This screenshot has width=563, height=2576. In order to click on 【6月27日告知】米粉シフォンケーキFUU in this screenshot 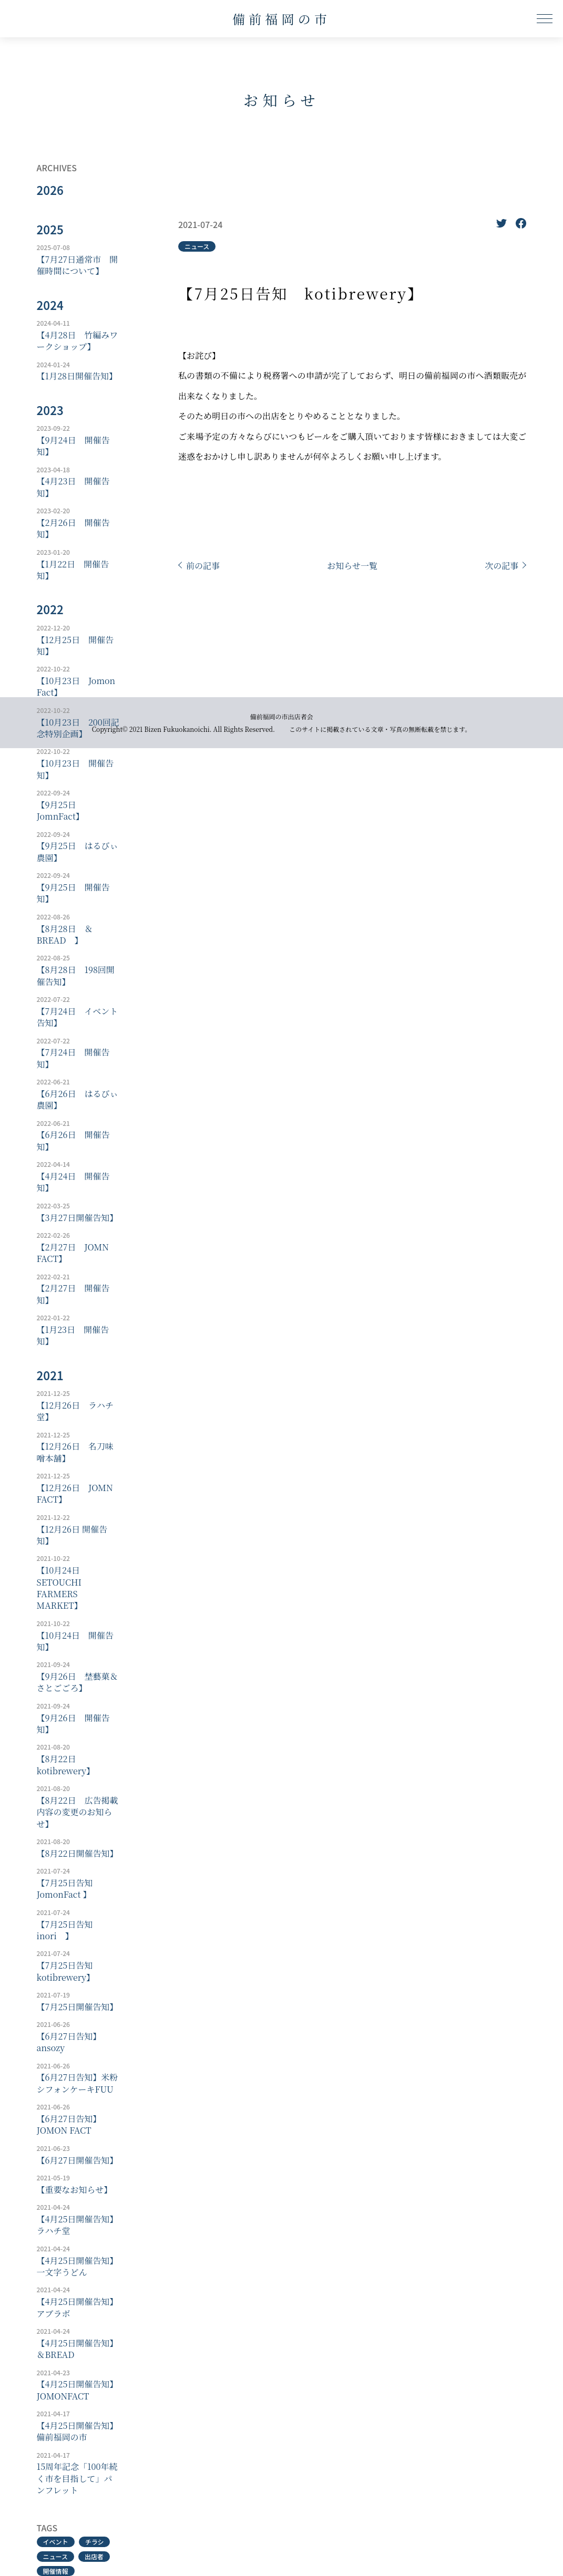, I will do `click(77, 2083)`.